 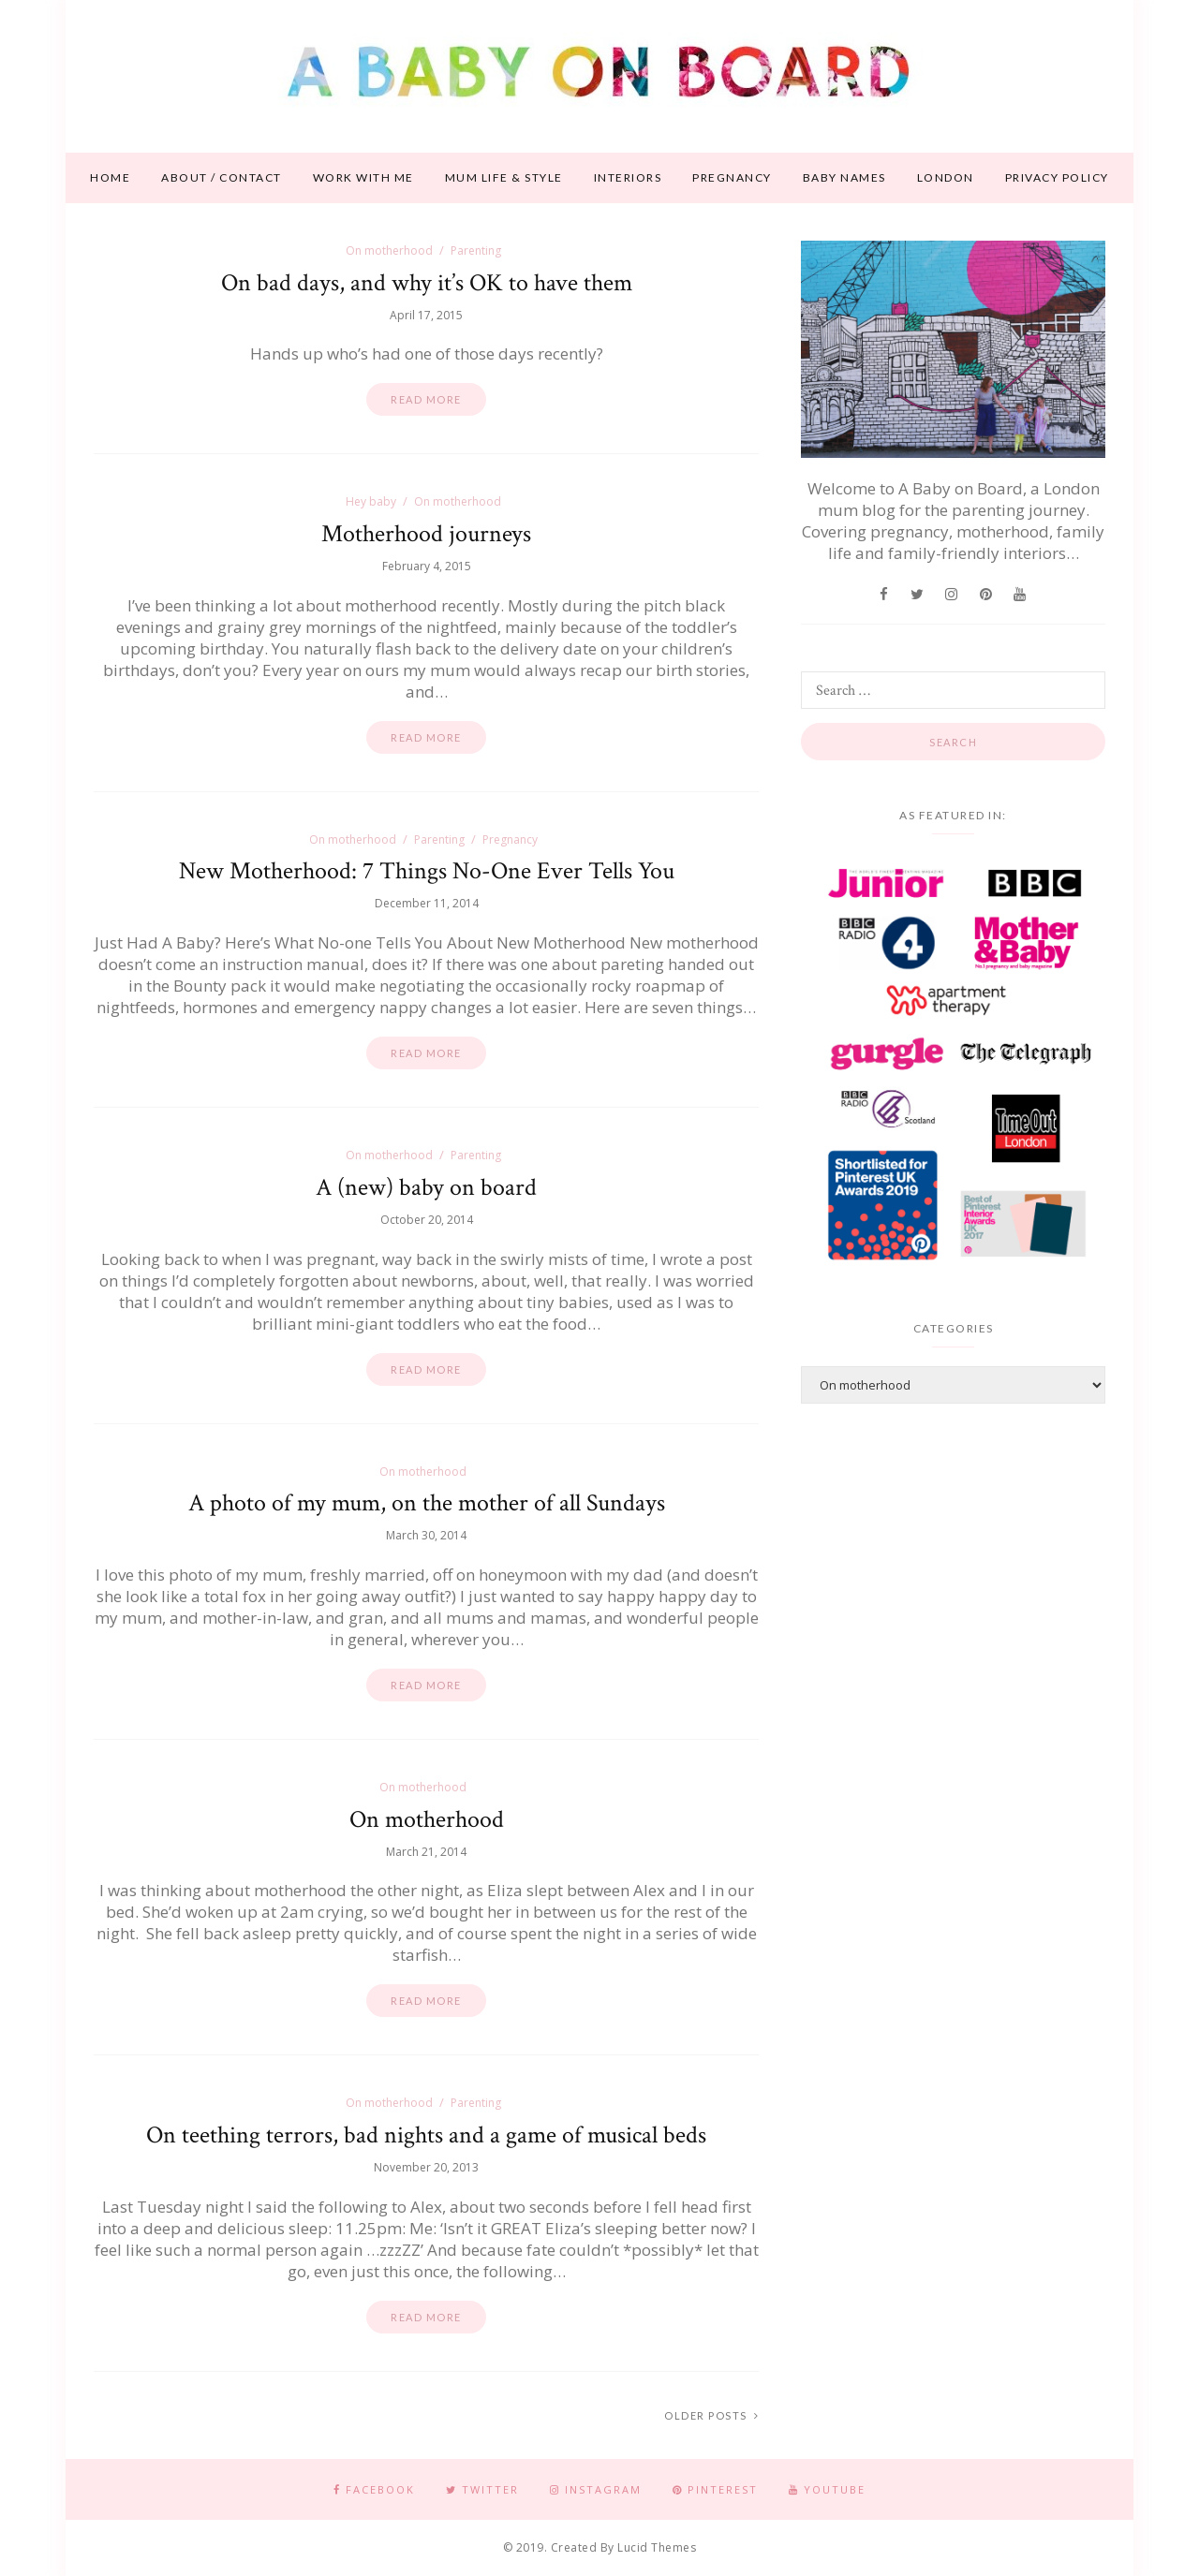 What do you see at coordinates (426, 871) in the screenshot?
I see `New Motherhood: 7 Things No-One Ever Tells You` at bounding box center [426, 871].